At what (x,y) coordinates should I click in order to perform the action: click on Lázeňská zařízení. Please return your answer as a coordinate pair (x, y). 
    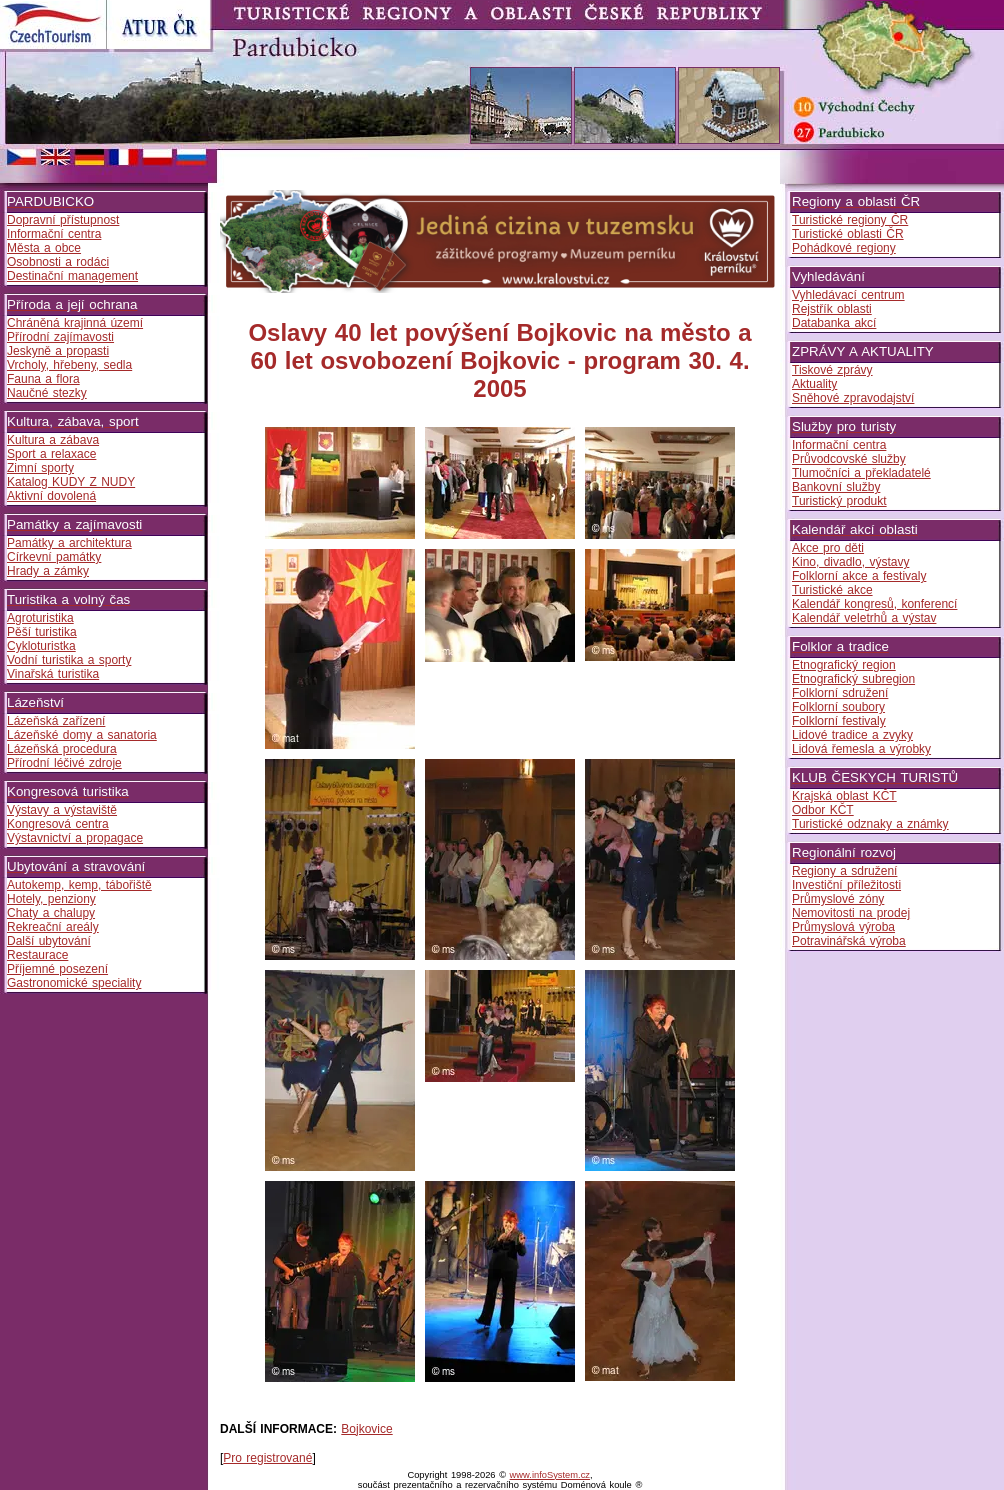
    Looking at the image, I should click on (56, 721).